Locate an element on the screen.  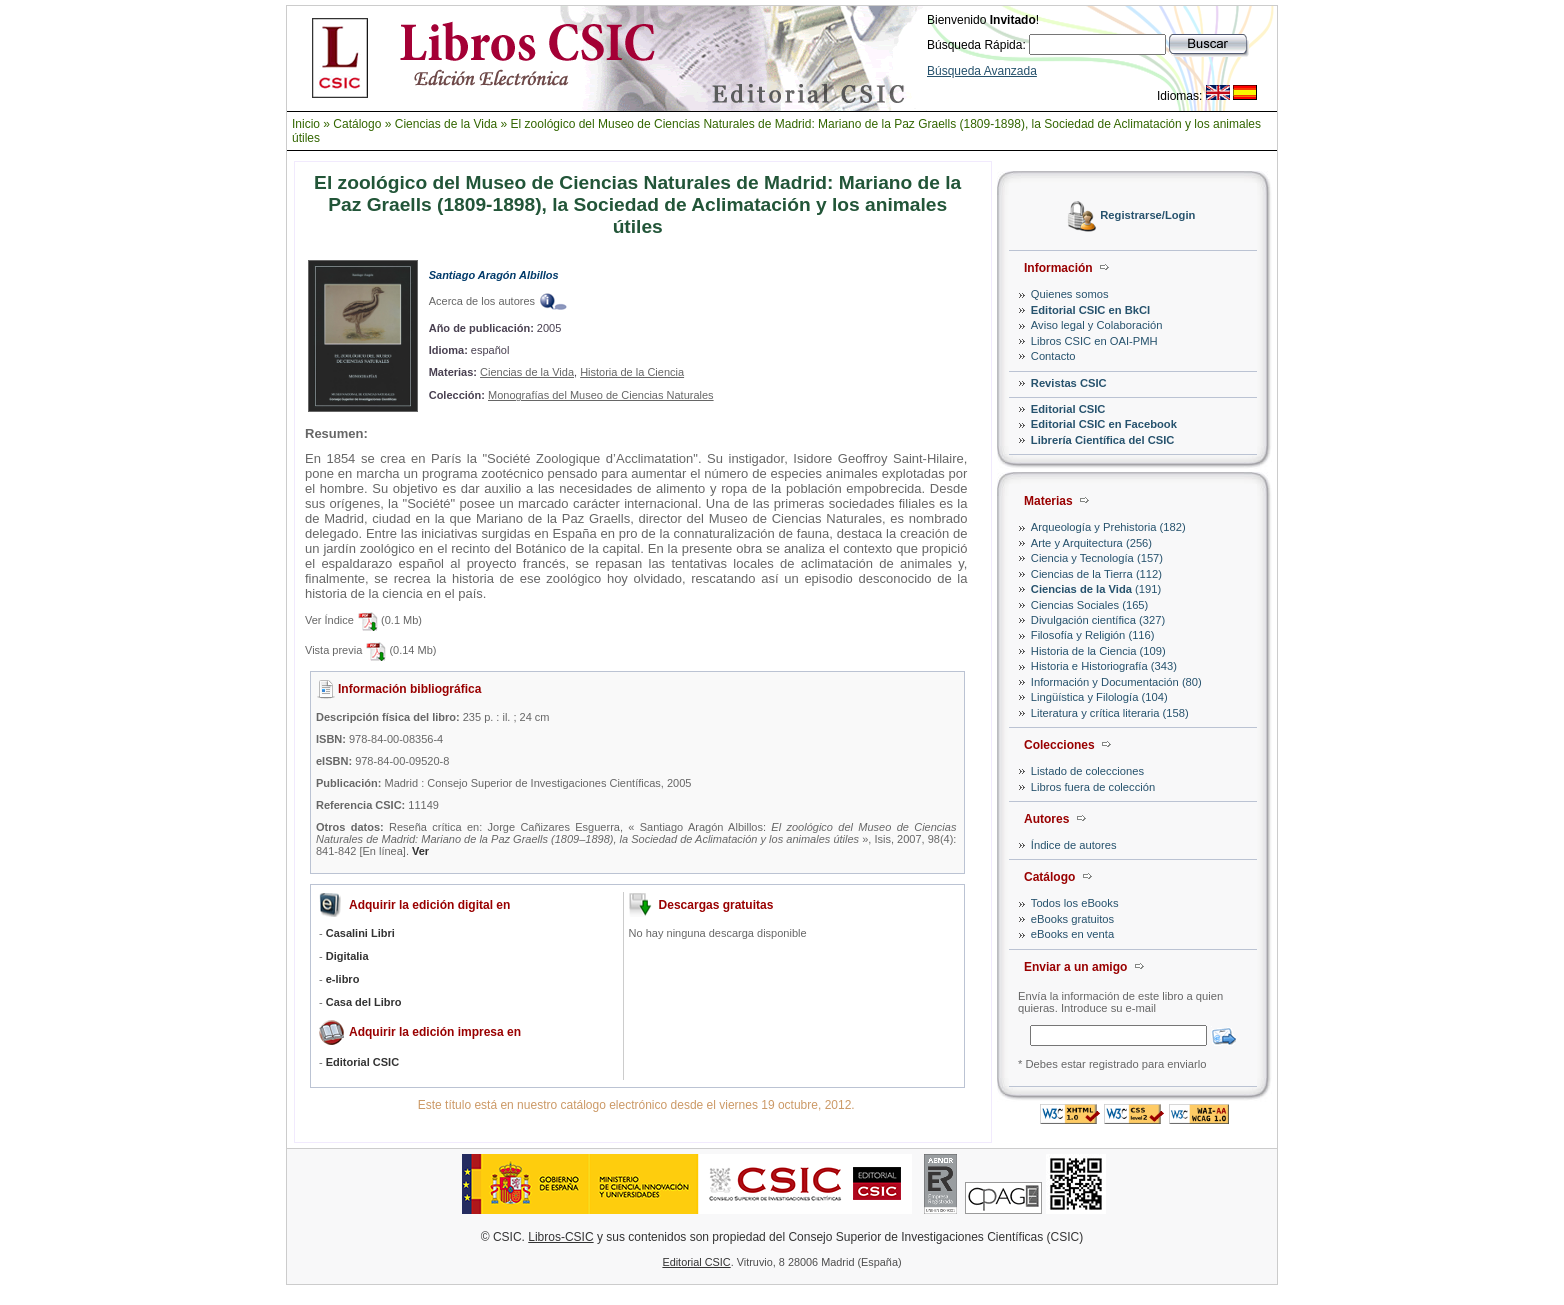
Contacto is located at coordinates (1053, 356).